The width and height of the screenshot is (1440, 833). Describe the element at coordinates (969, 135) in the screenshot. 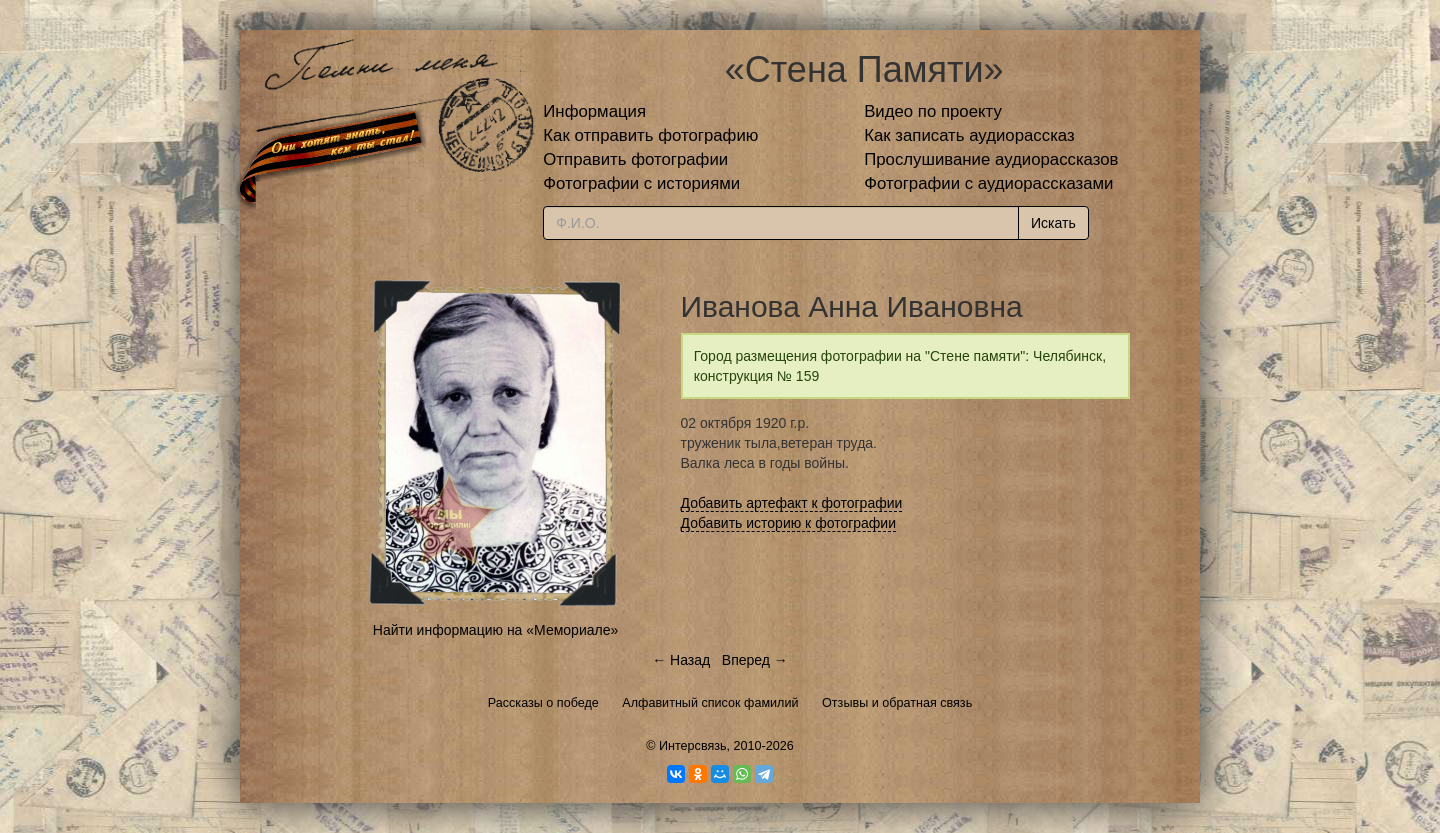

I see `Как записать аудиорассказ` at that location.